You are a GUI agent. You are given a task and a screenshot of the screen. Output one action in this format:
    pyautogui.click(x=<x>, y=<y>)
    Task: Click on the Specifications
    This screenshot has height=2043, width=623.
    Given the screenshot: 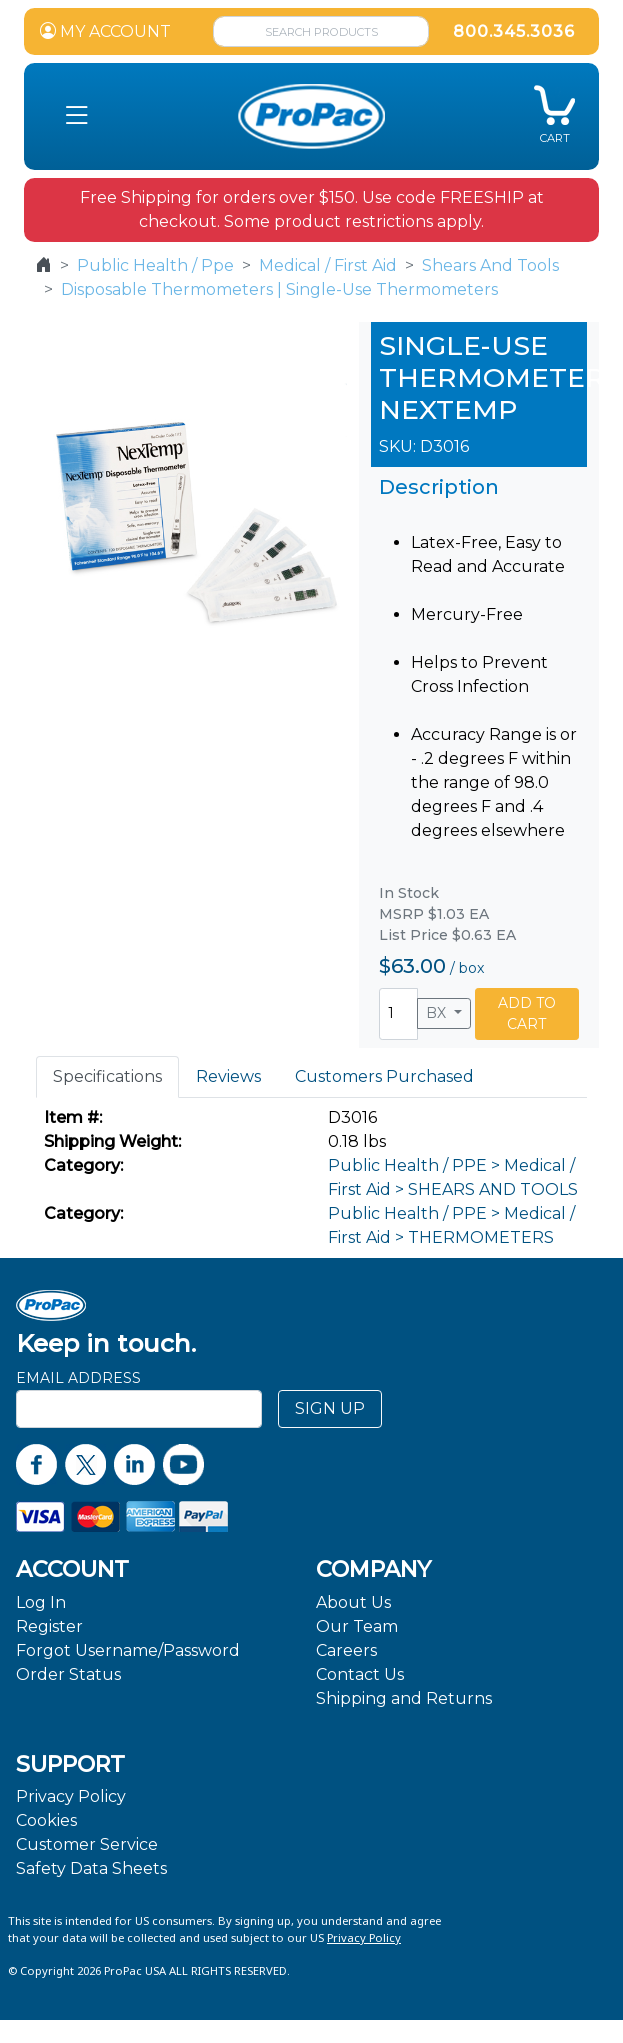 What is the action you would take?
    pyautogui.click(x=107, y=1076)
    